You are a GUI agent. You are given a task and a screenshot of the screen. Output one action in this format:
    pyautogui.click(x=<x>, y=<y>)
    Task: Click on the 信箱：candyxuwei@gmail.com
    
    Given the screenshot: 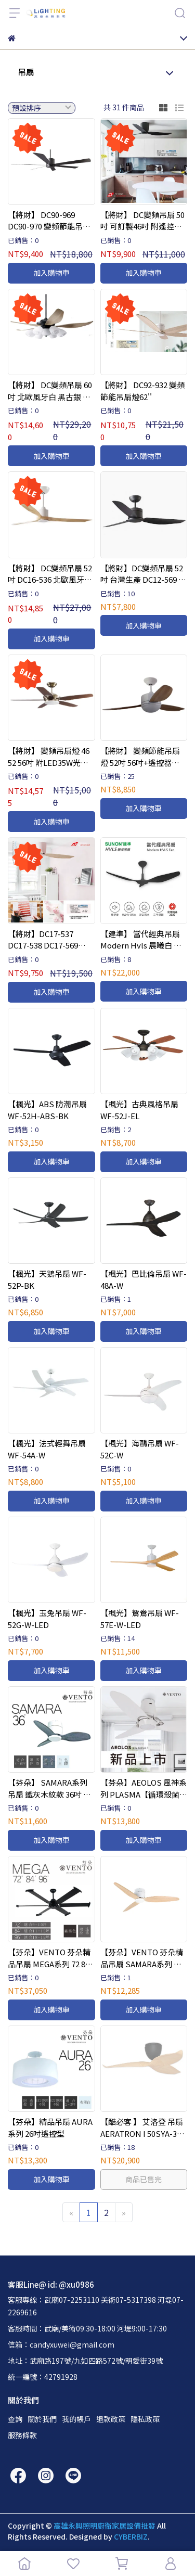 What is the action you would take?
    pyautogui.click(x=61, y=2344)
    